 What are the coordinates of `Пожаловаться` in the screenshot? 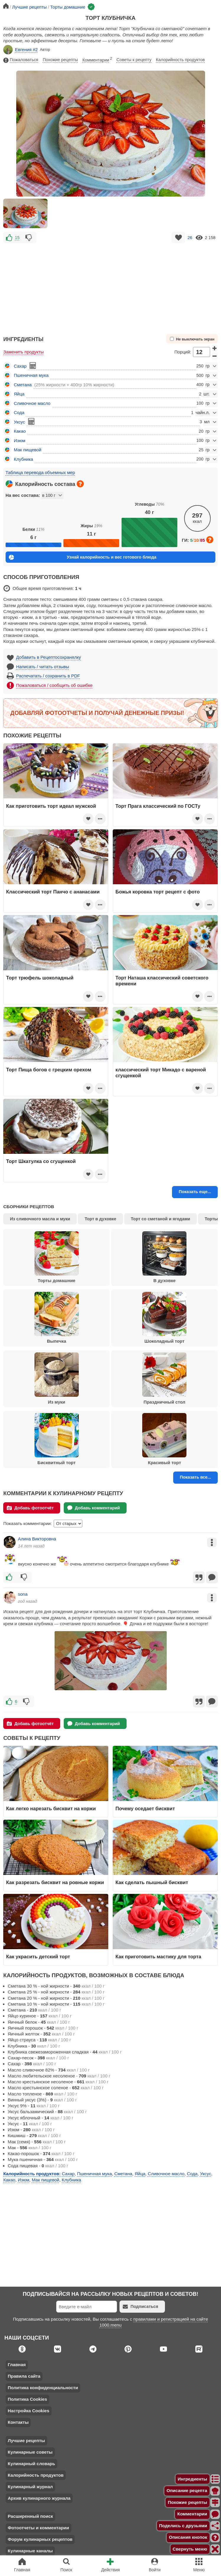 It's located at (20, 60).